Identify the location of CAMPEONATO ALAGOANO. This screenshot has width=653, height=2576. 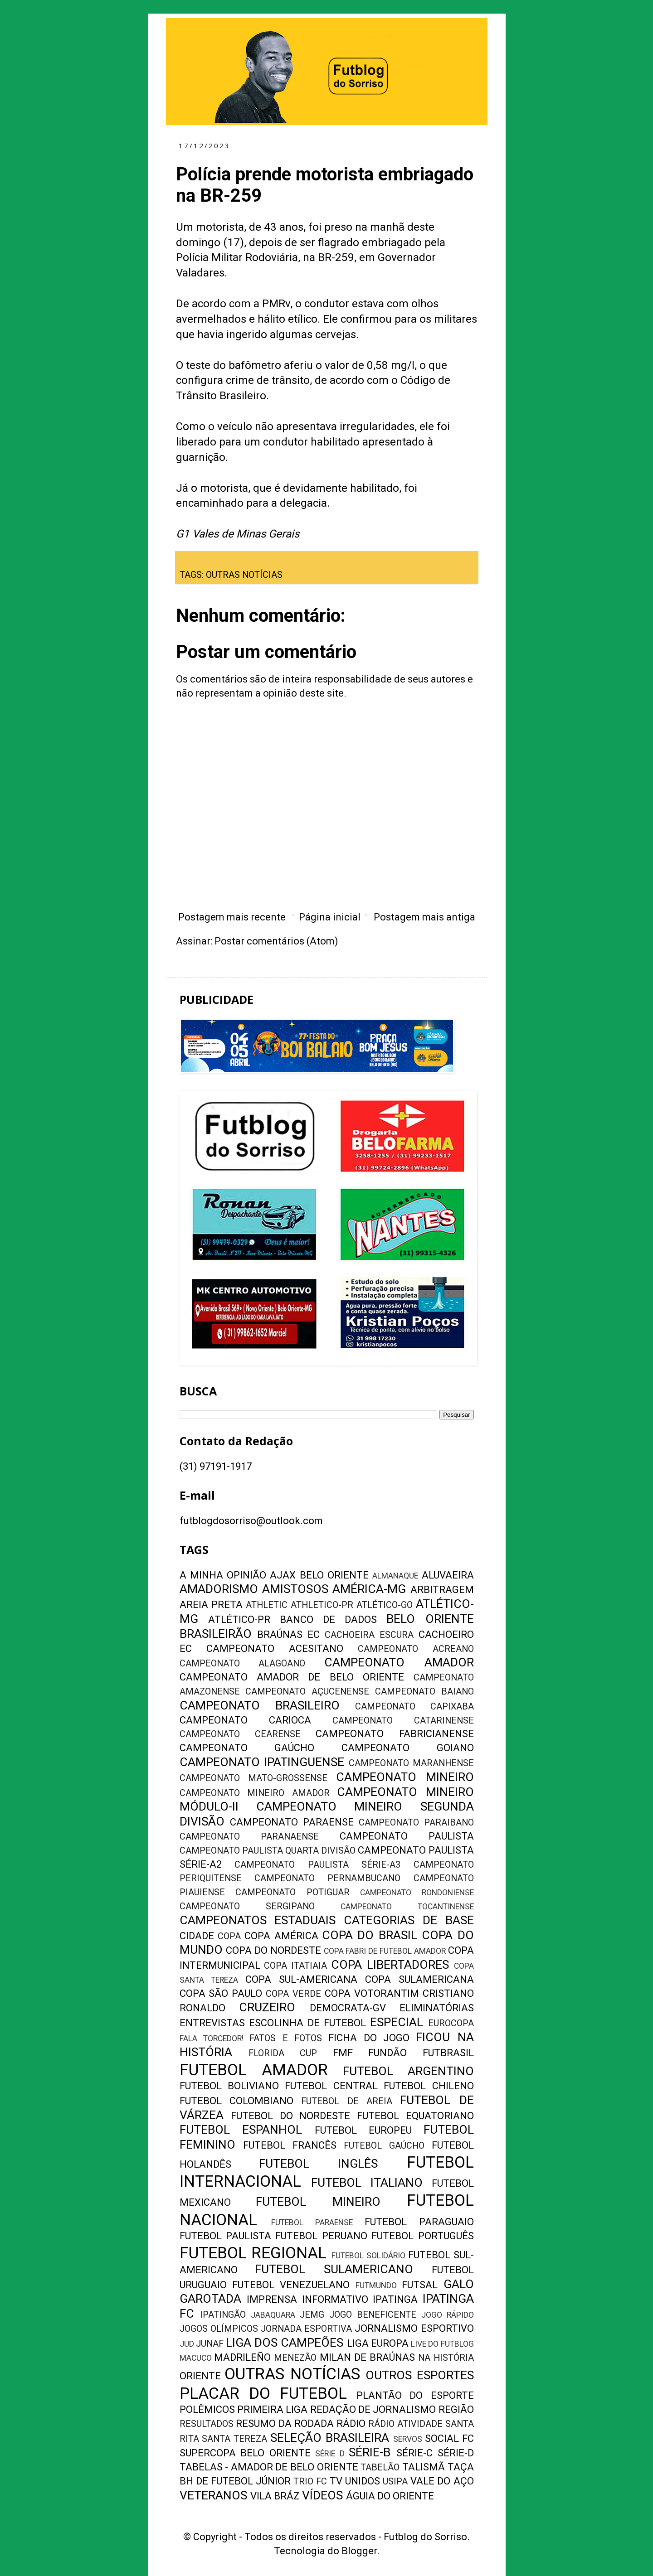
(243, 1663).